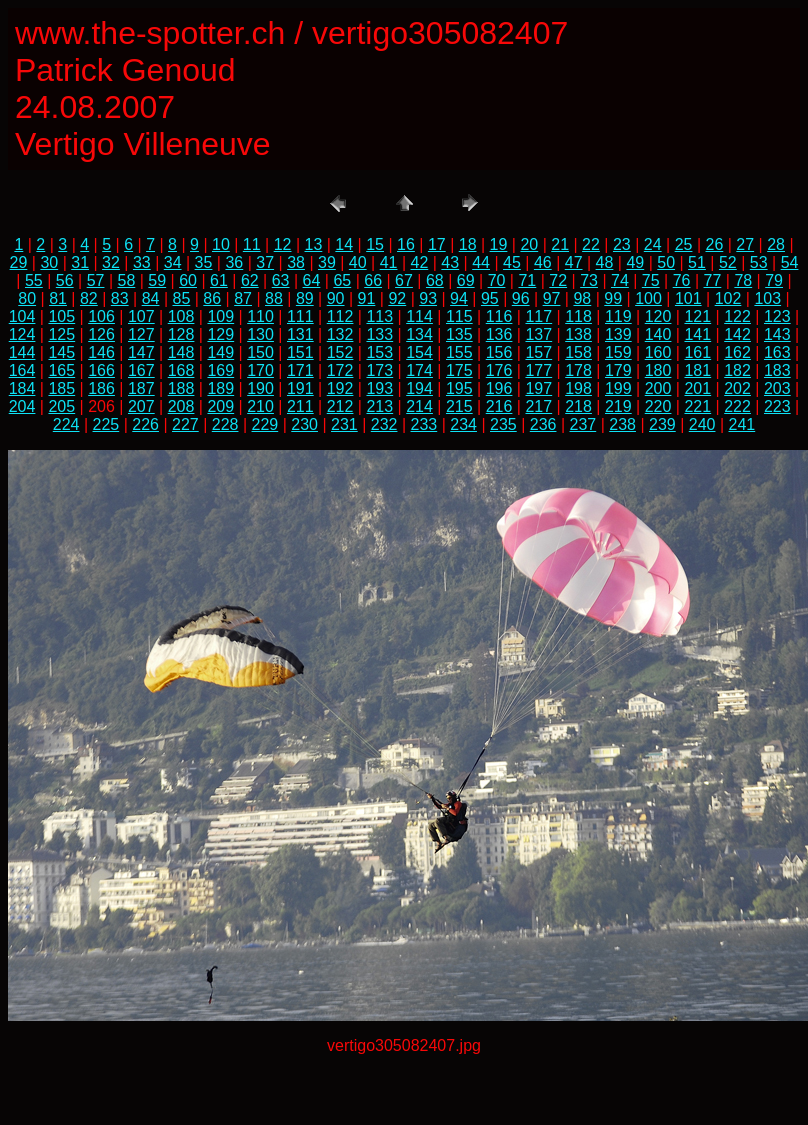  I want to click on 38, so click(296, 262).